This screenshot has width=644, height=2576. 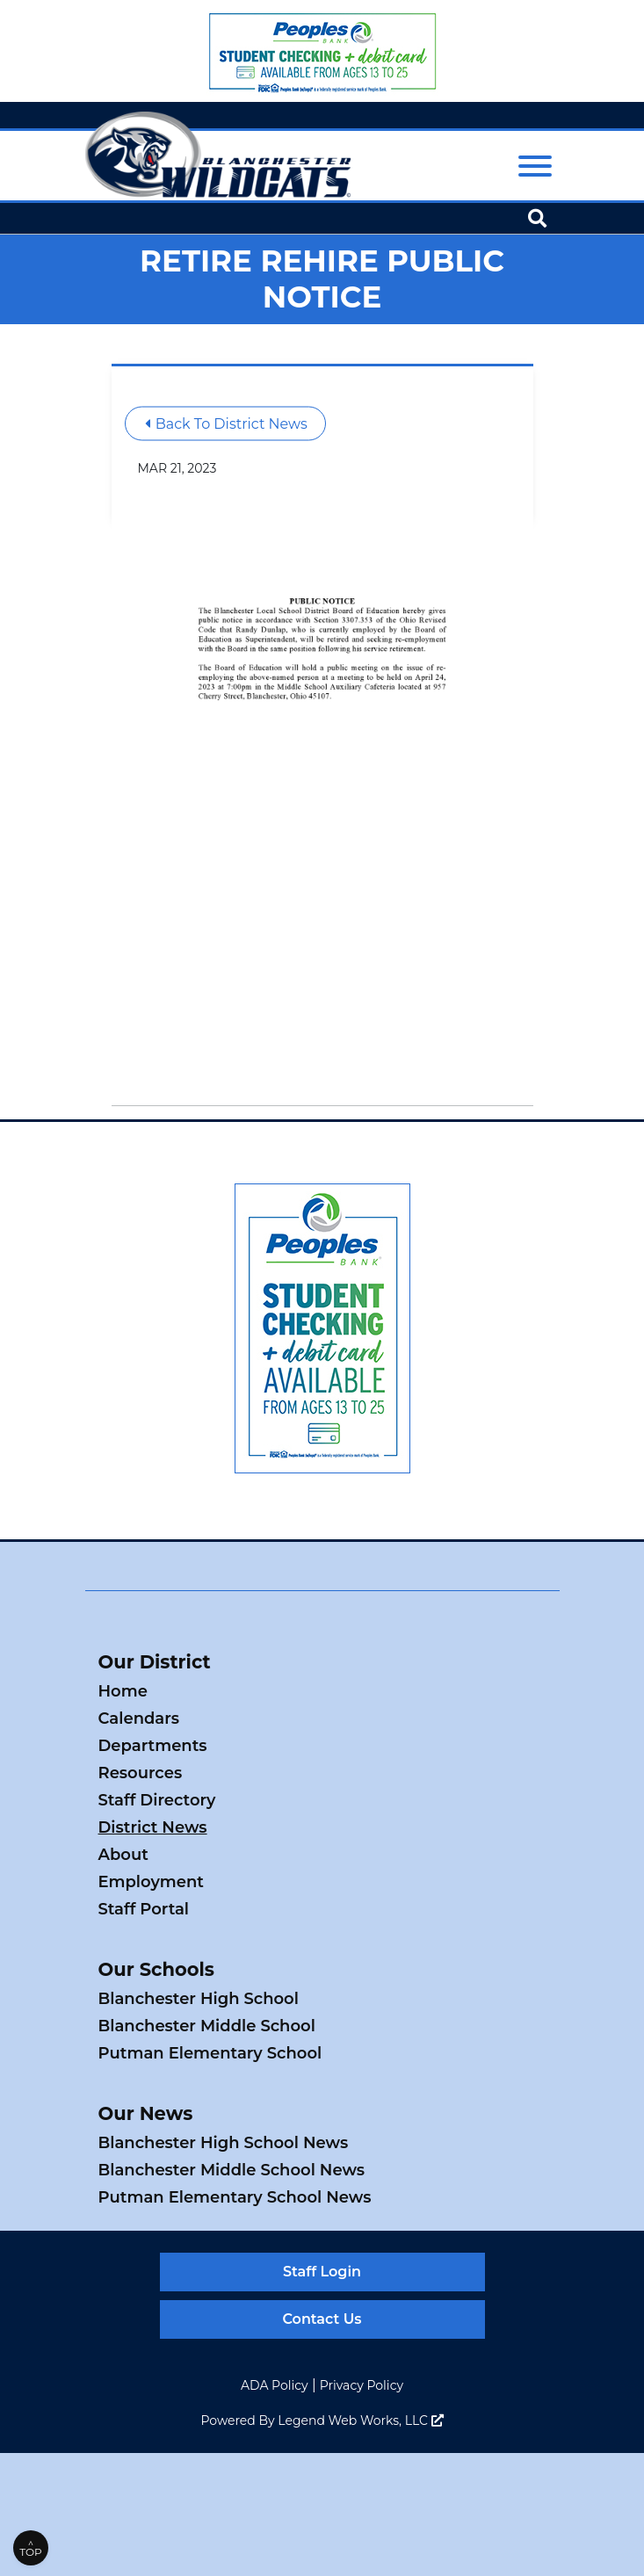 I want to click on Blanchester High School News, so click(x=223, y=2143).